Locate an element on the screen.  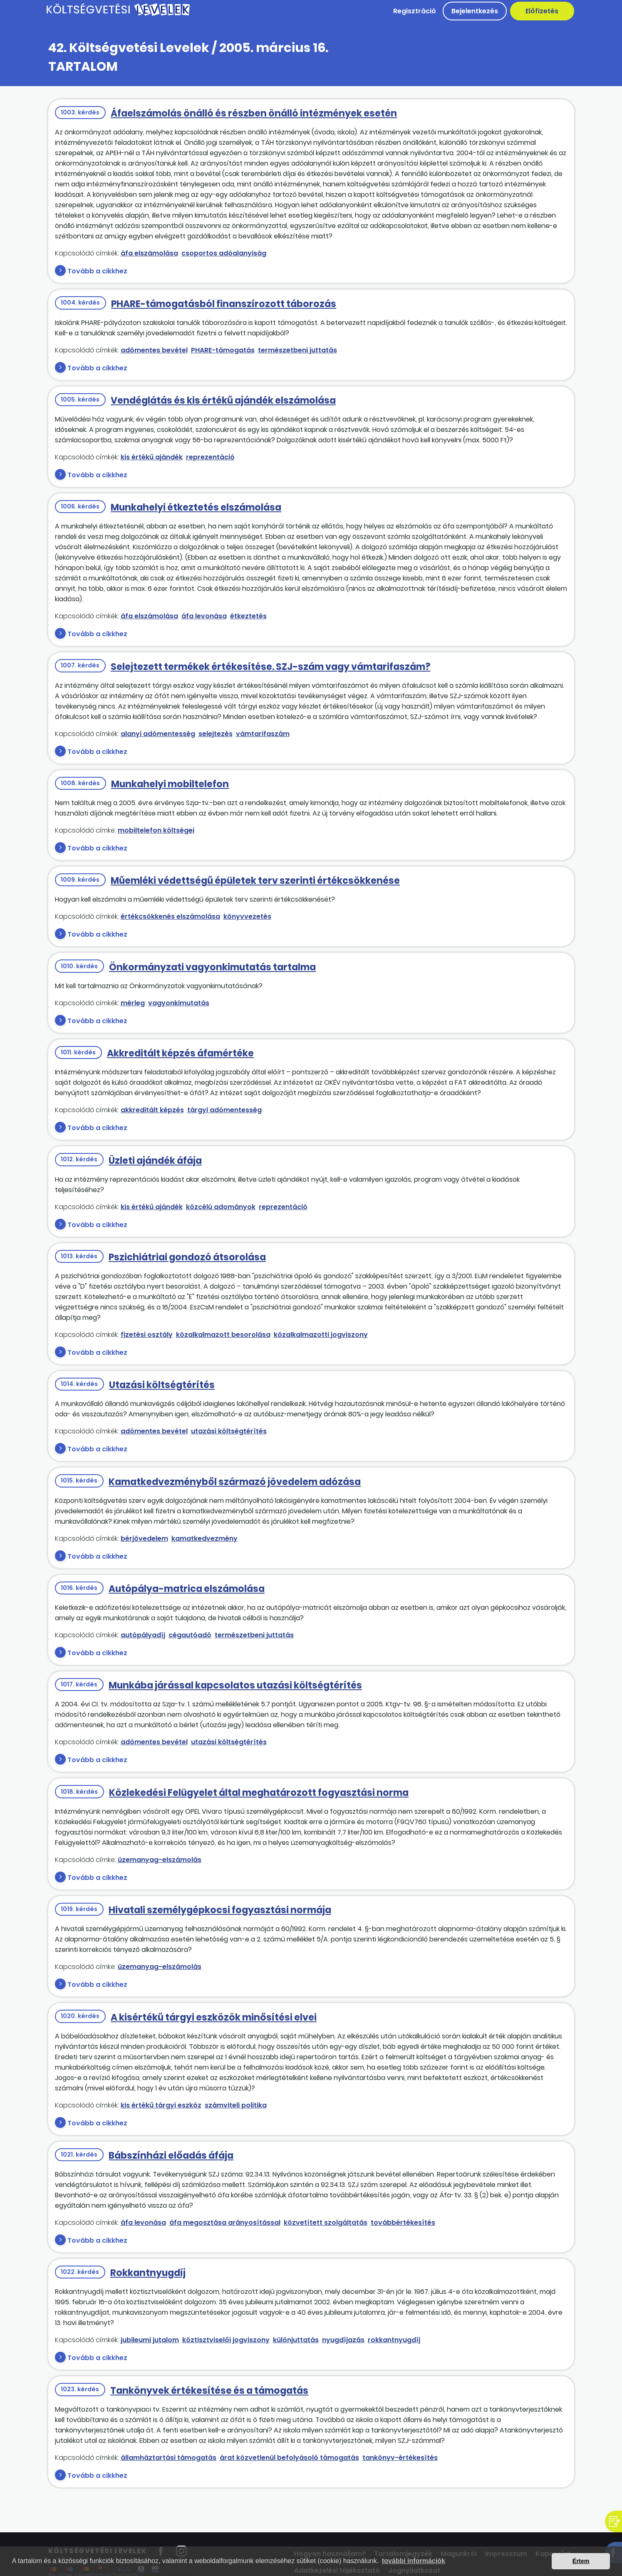
közvetített szolgáltatás is located at coordinates (325, 2222).